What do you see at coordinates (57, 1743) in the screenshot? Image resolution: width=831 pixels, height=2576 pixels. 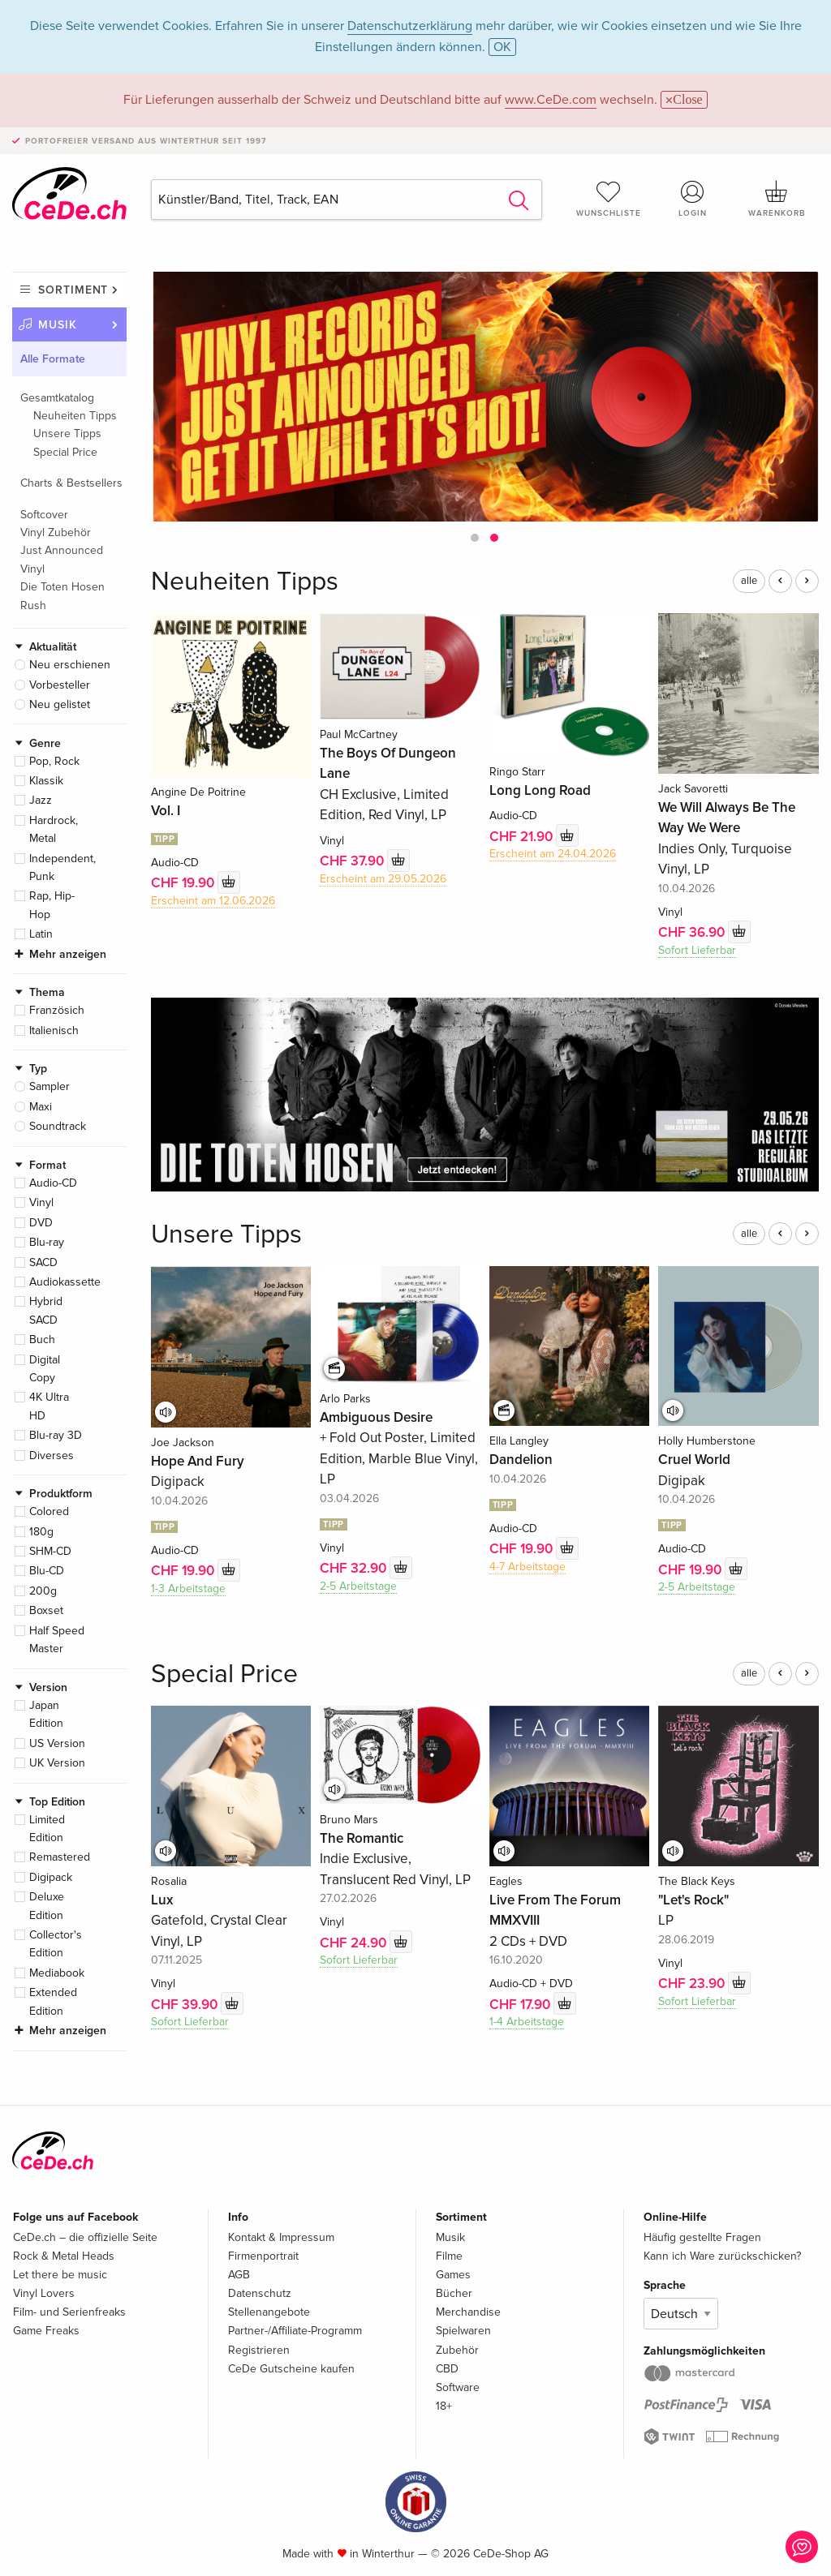 I see `US Version` at bounding box center [57, 1743].